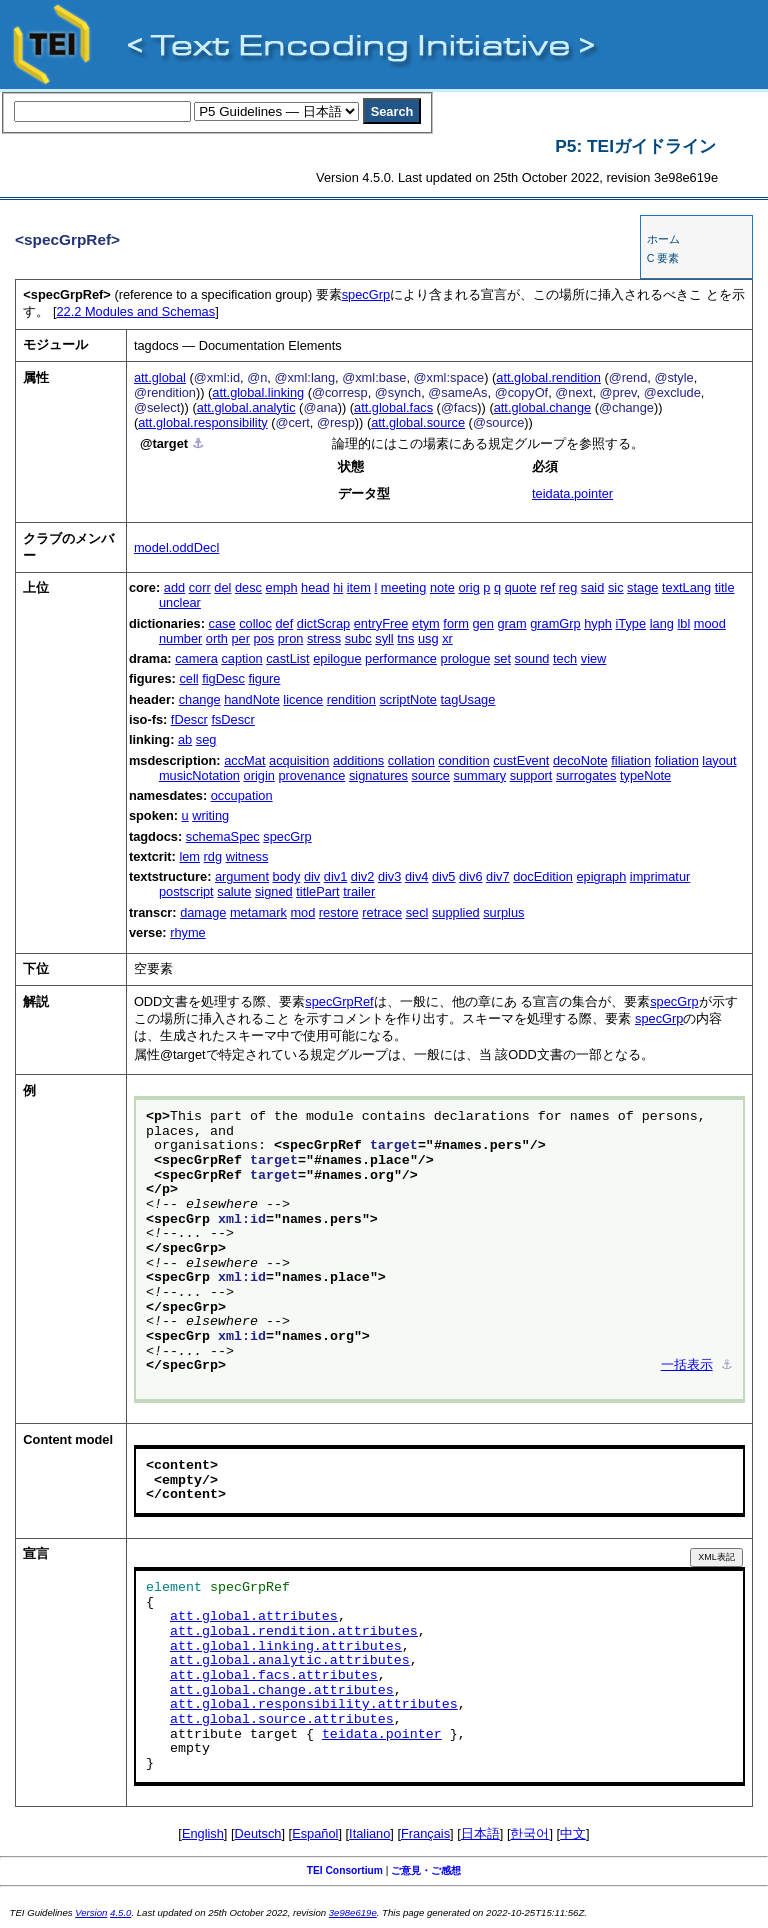 This screenshot has height=1928, width=768. What do you see at coordinates (598, 623) in the screenshot?
I see `hyph` at bounding box center [598, 623].